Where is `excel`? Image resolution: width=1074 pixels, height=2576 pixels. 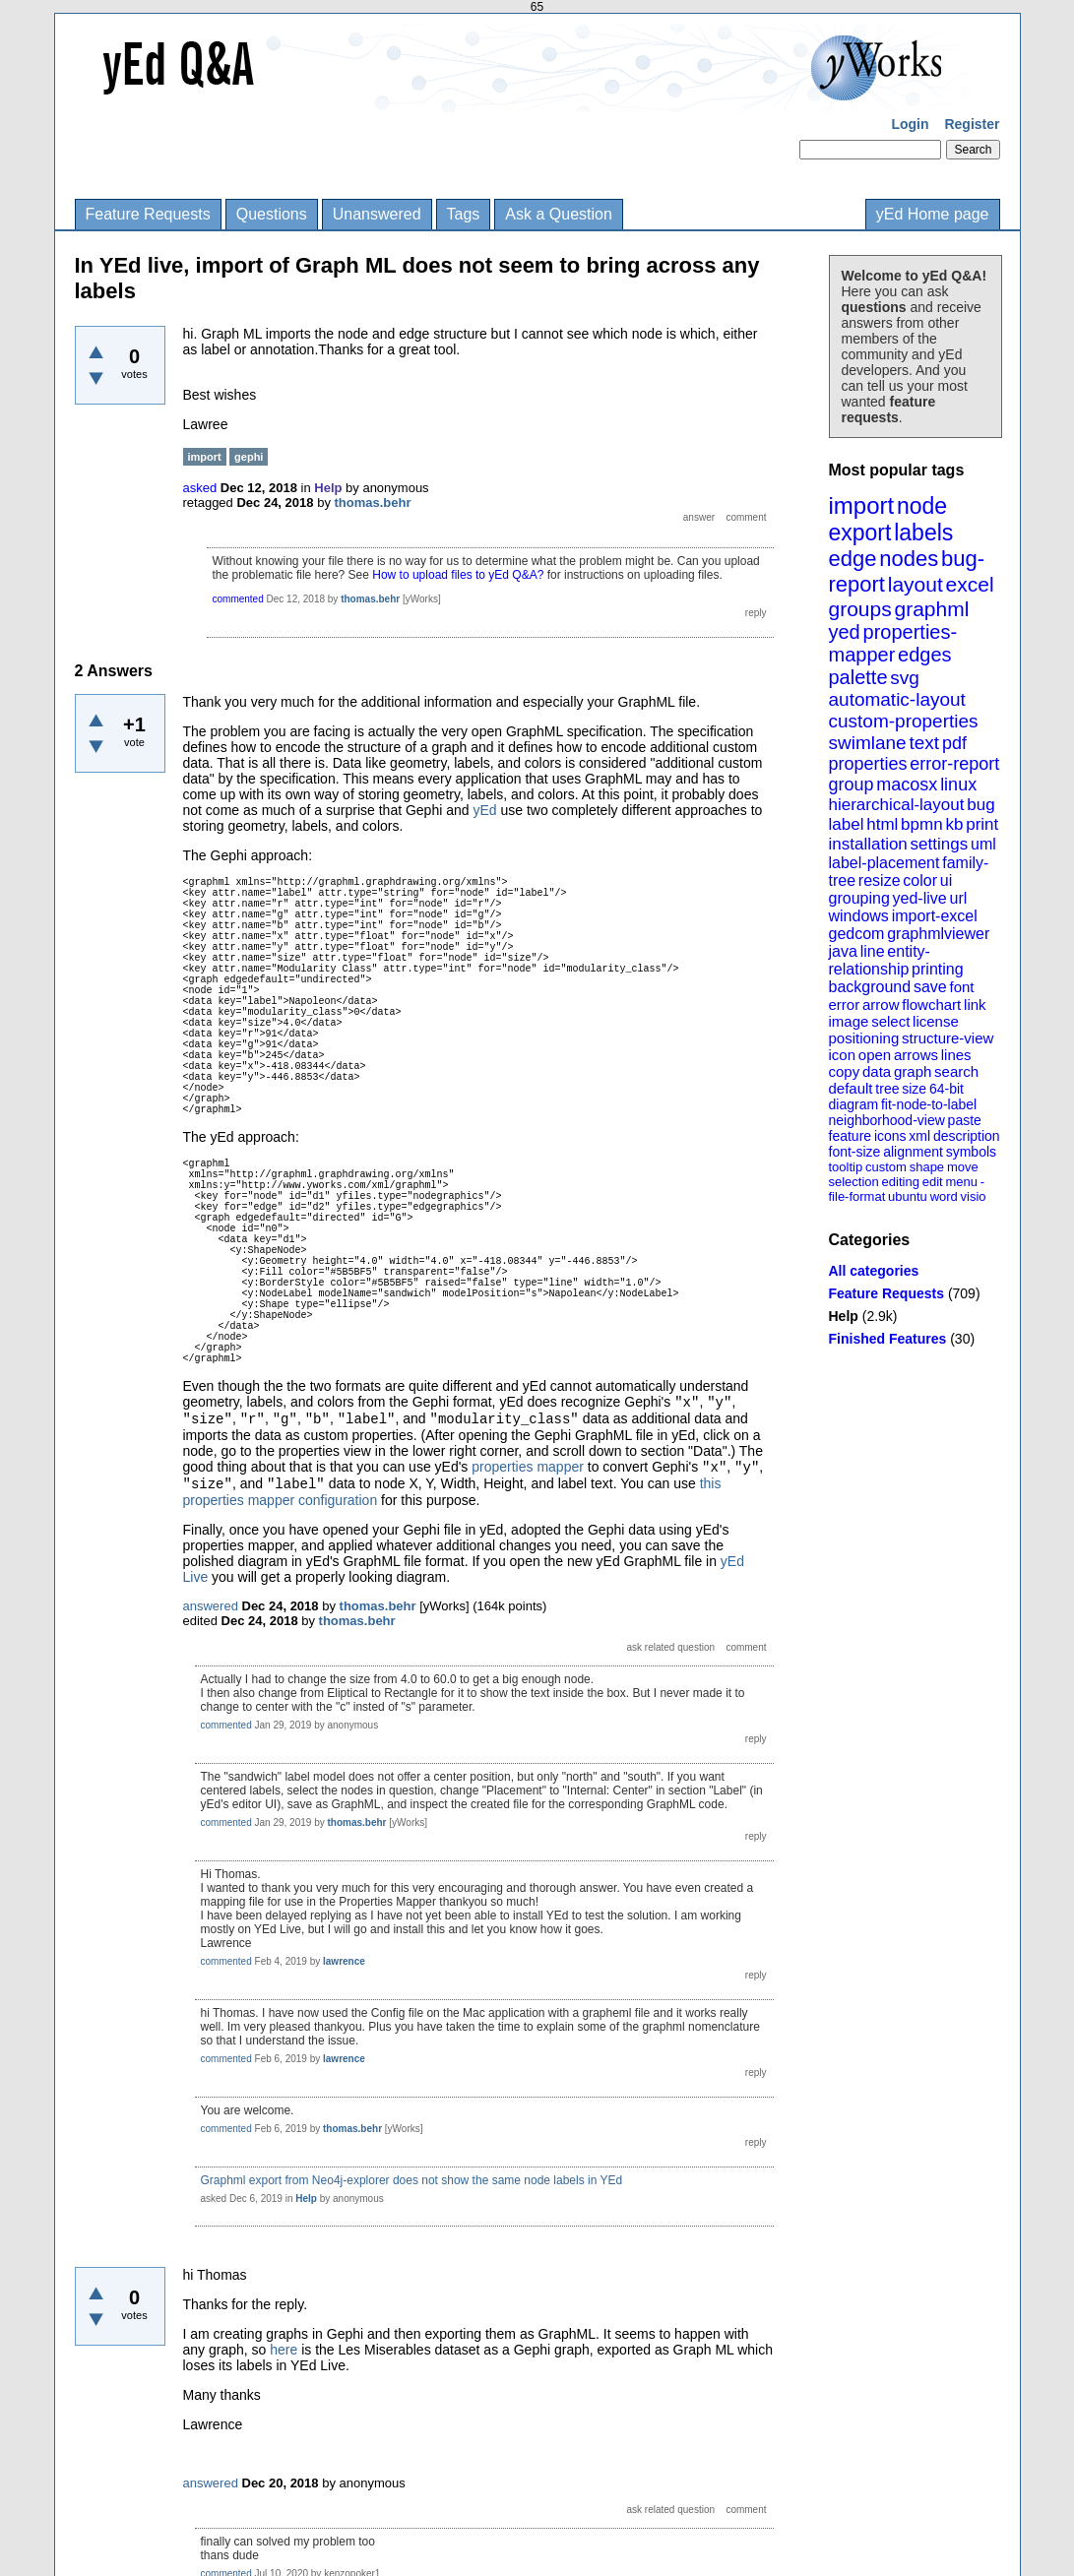
excel is located at coordinates (970, 584).